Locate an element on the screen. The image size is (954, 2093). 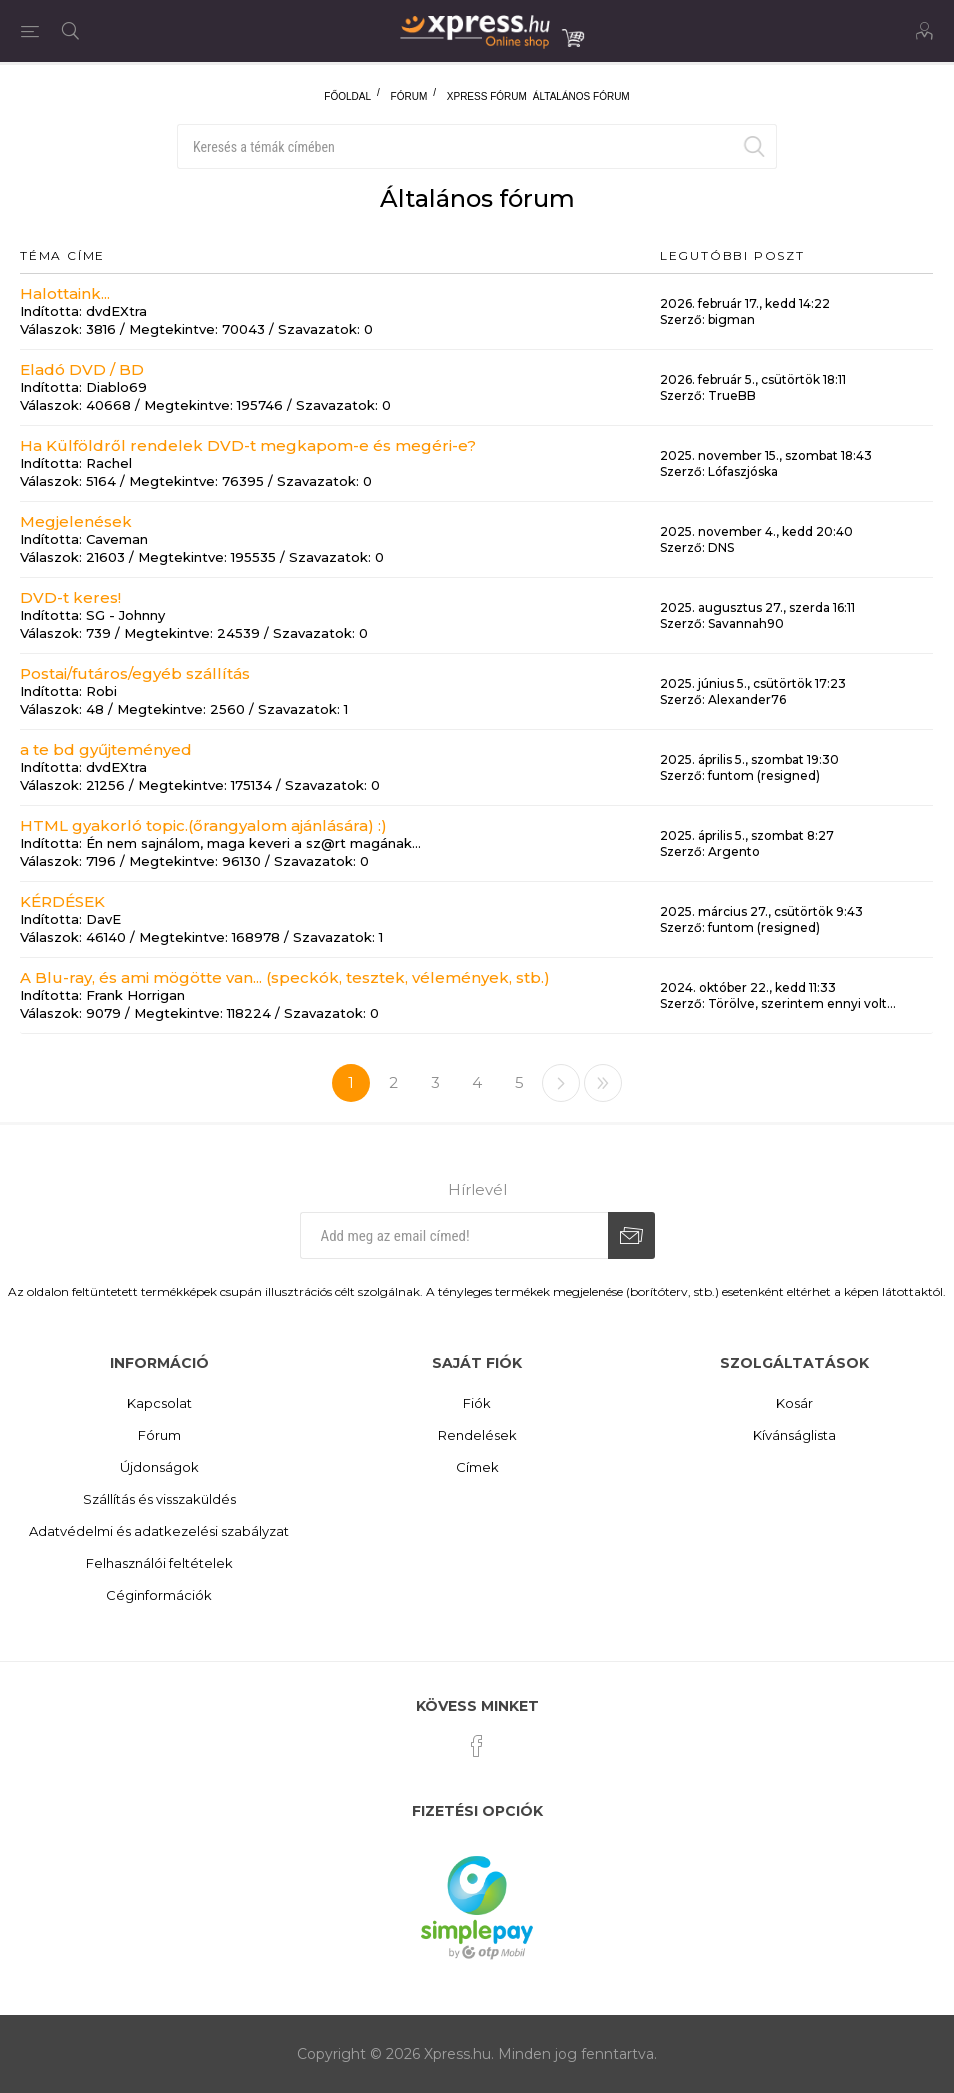
Főoldal is located at coordinates (347, 96).